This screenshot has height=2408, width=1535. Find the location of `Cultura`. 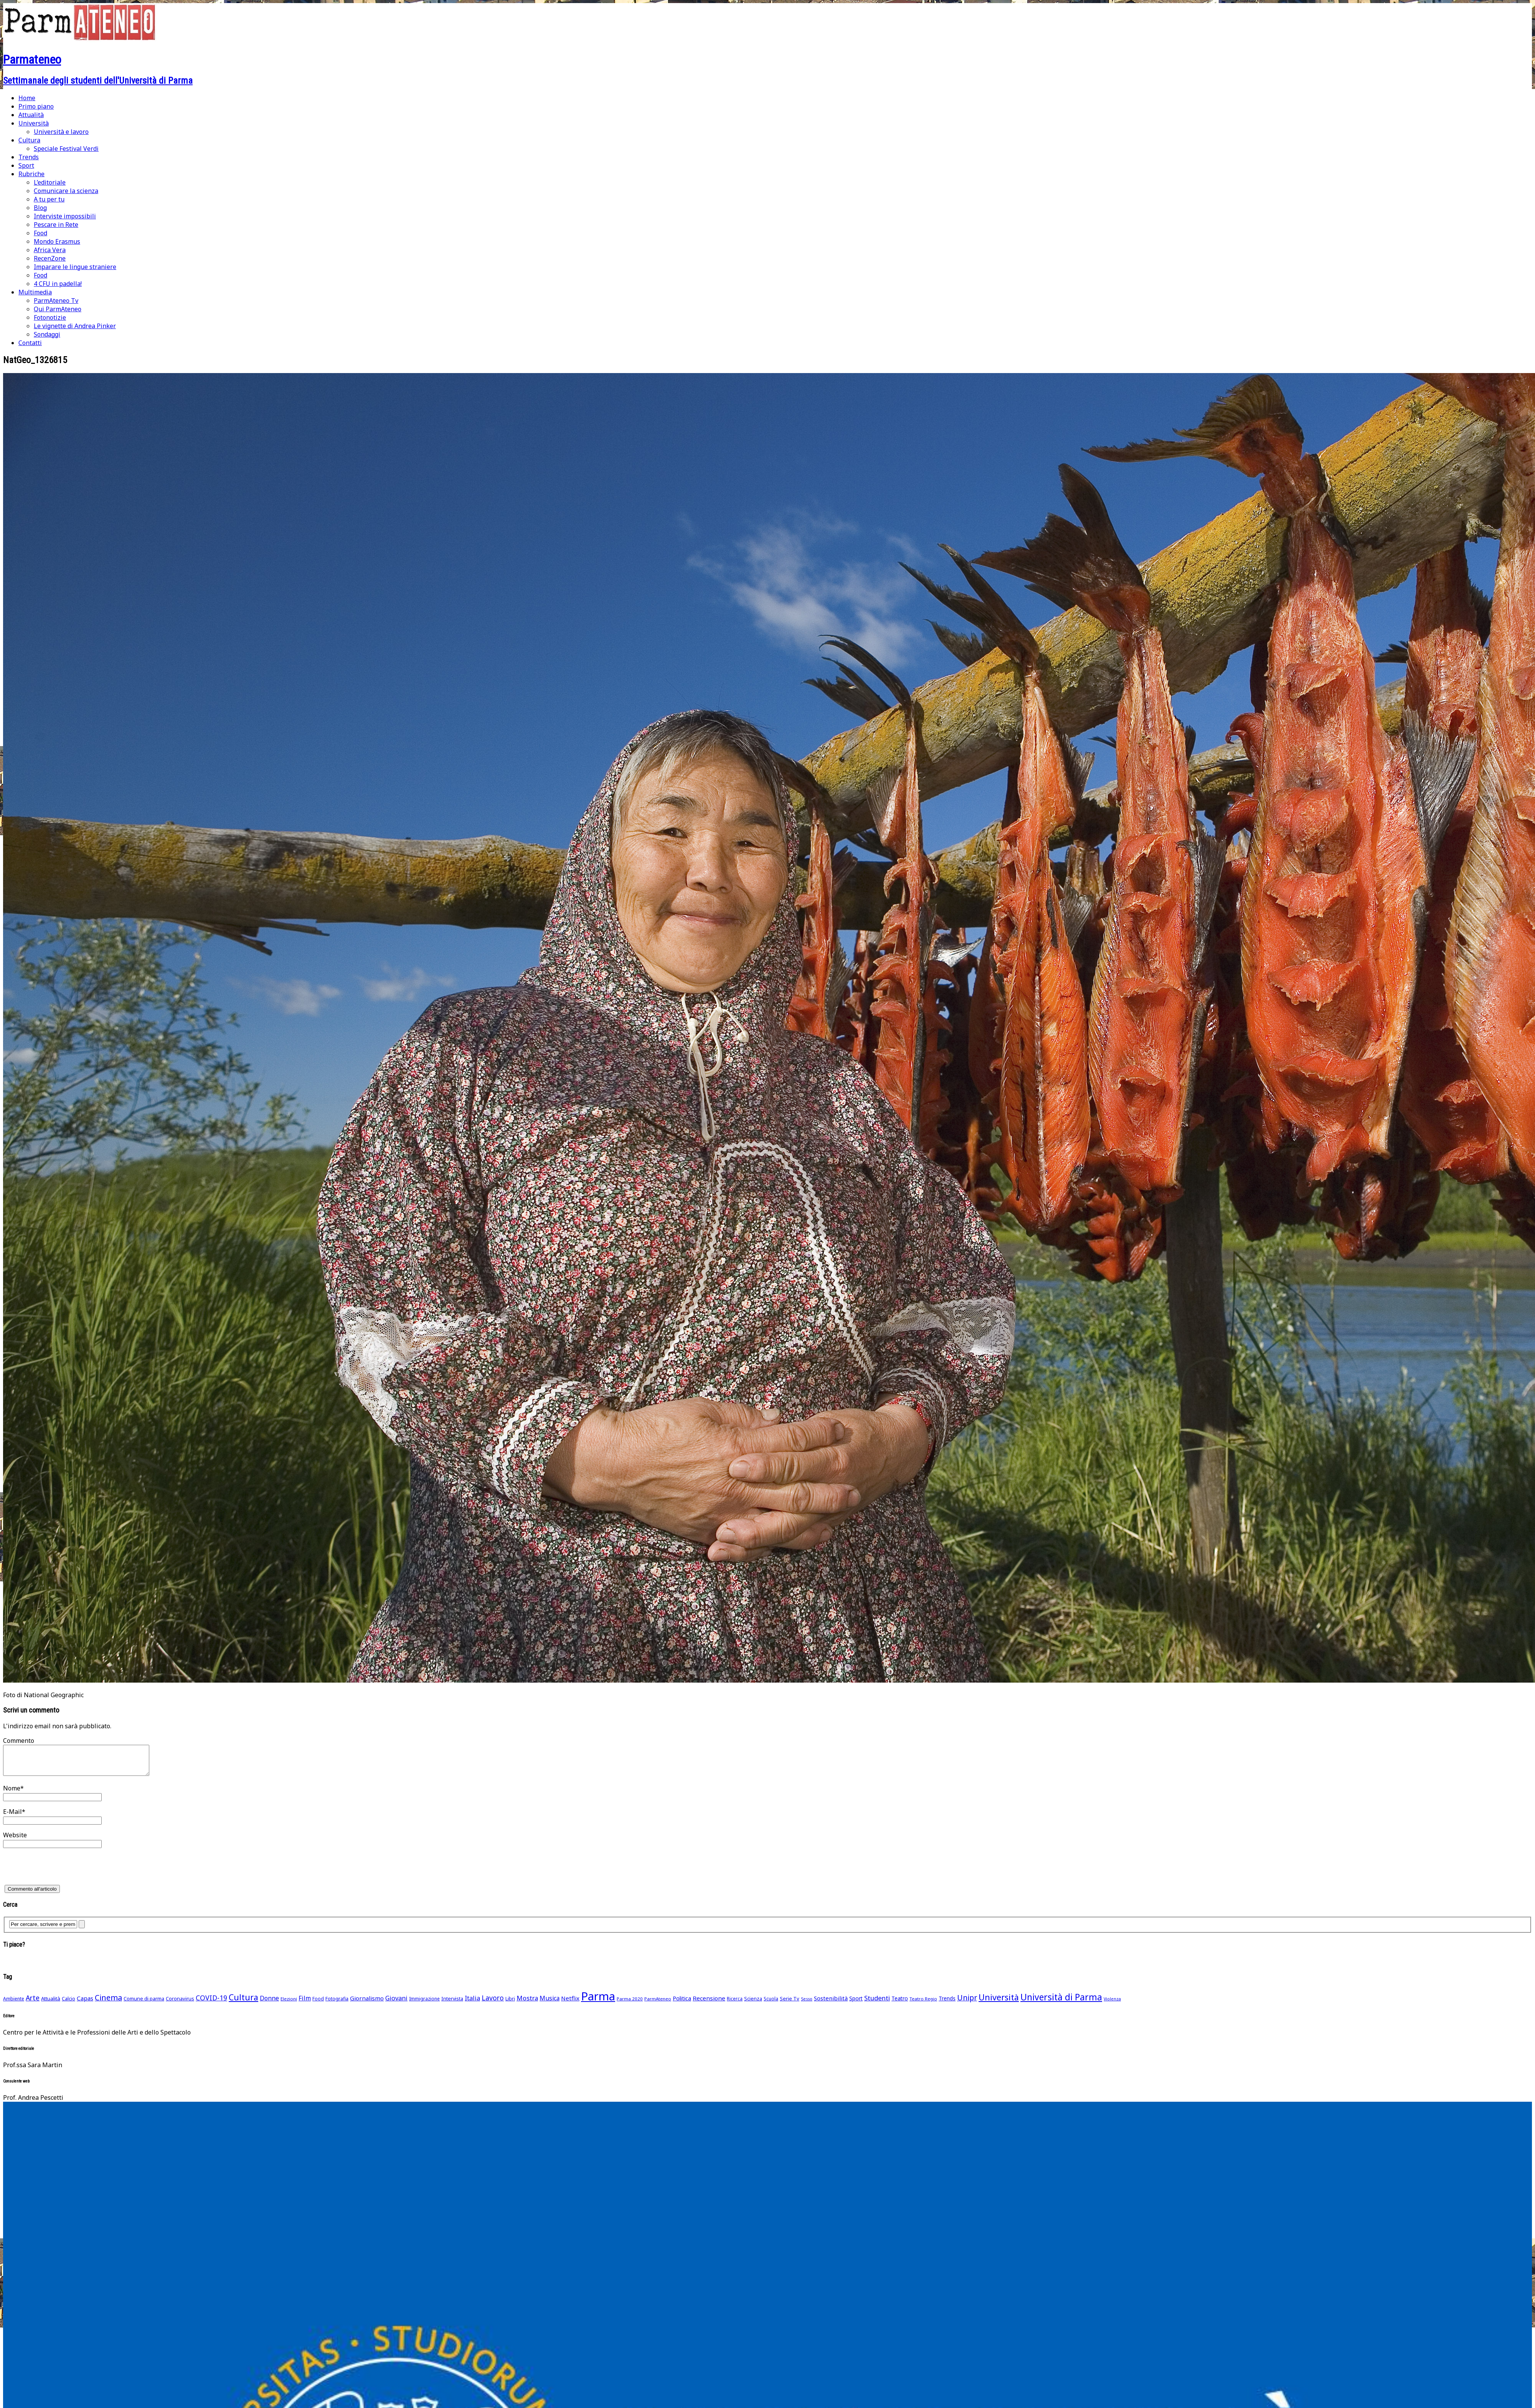

Cultura is located at coordinates (29, 140).